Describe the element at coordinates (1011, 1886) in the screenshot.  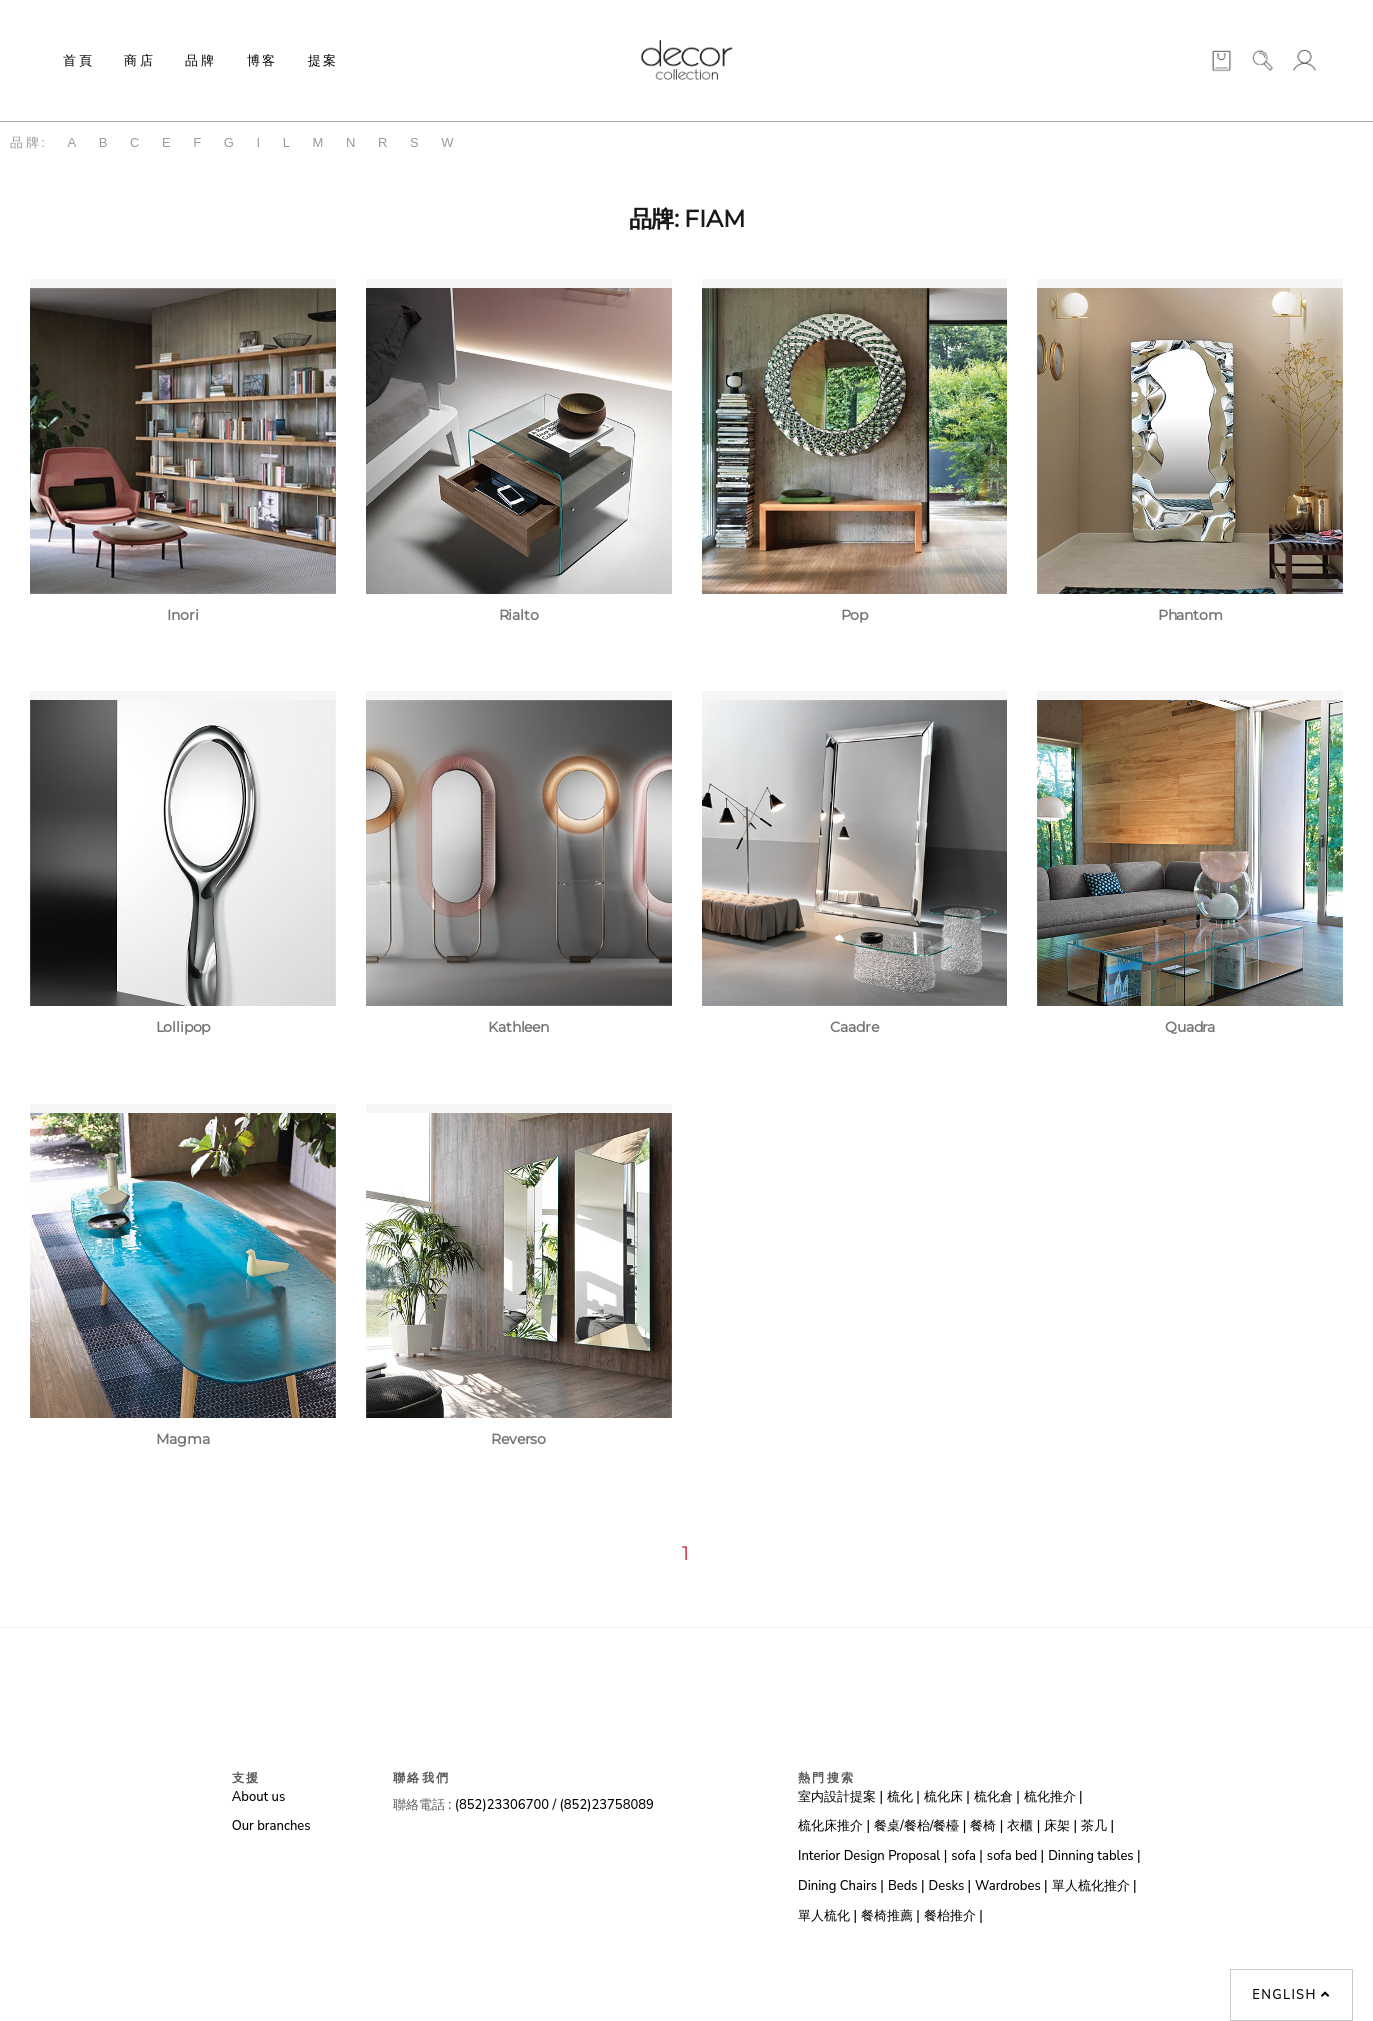
I see `Wardrobes |` at that location.